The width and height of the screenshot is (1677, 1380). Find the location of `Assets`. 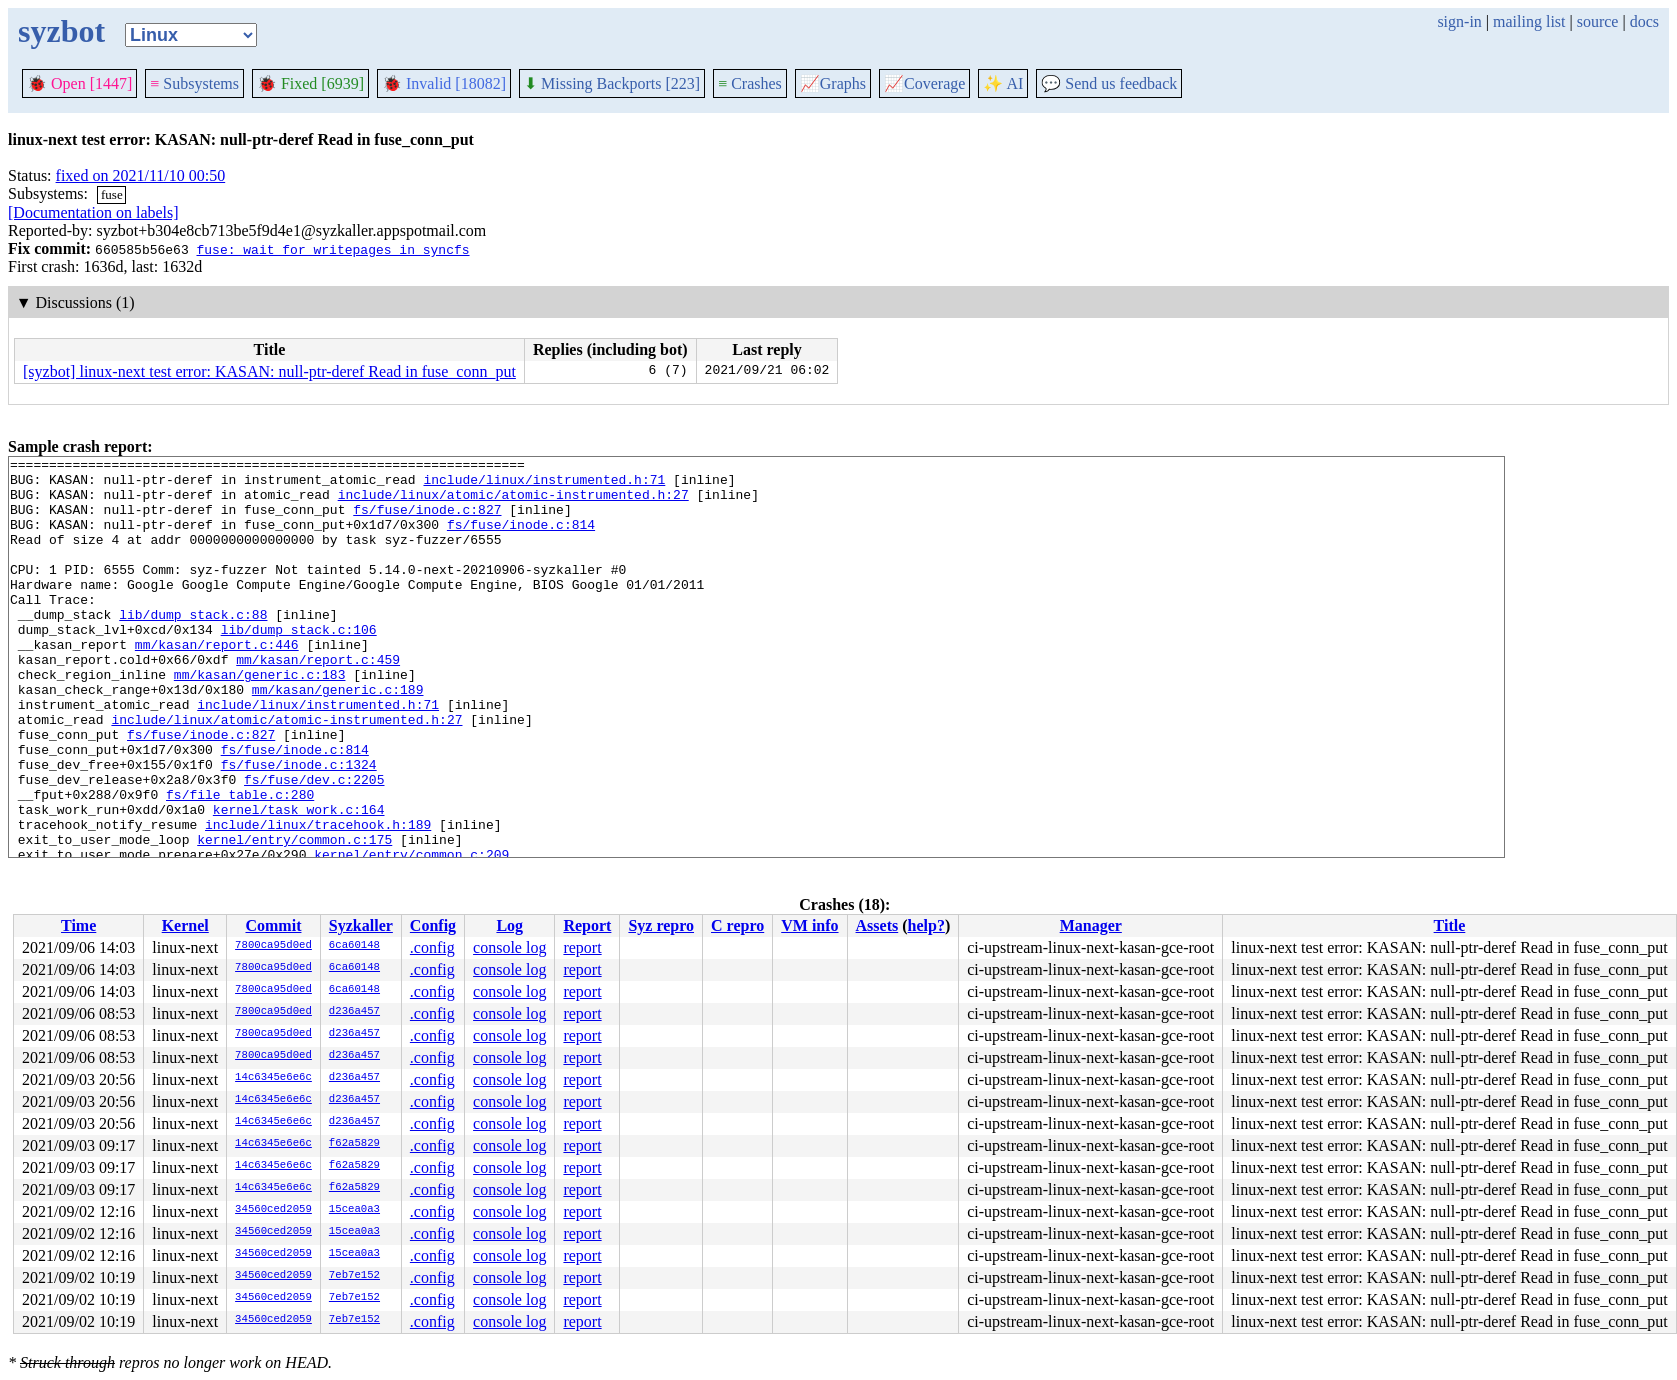

Assets is located at coordinates (877, 925).